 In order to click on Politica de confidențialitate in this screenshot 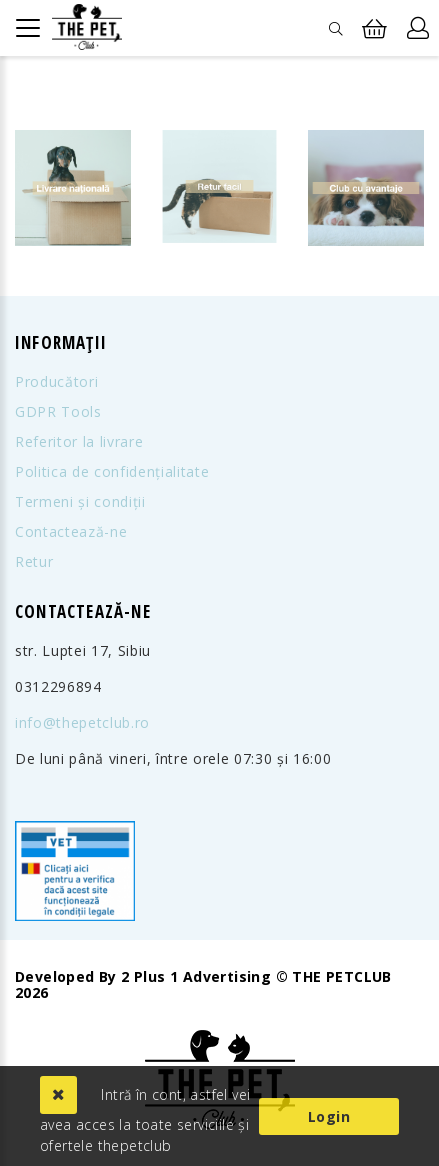, I will do `click(112, 472)`.